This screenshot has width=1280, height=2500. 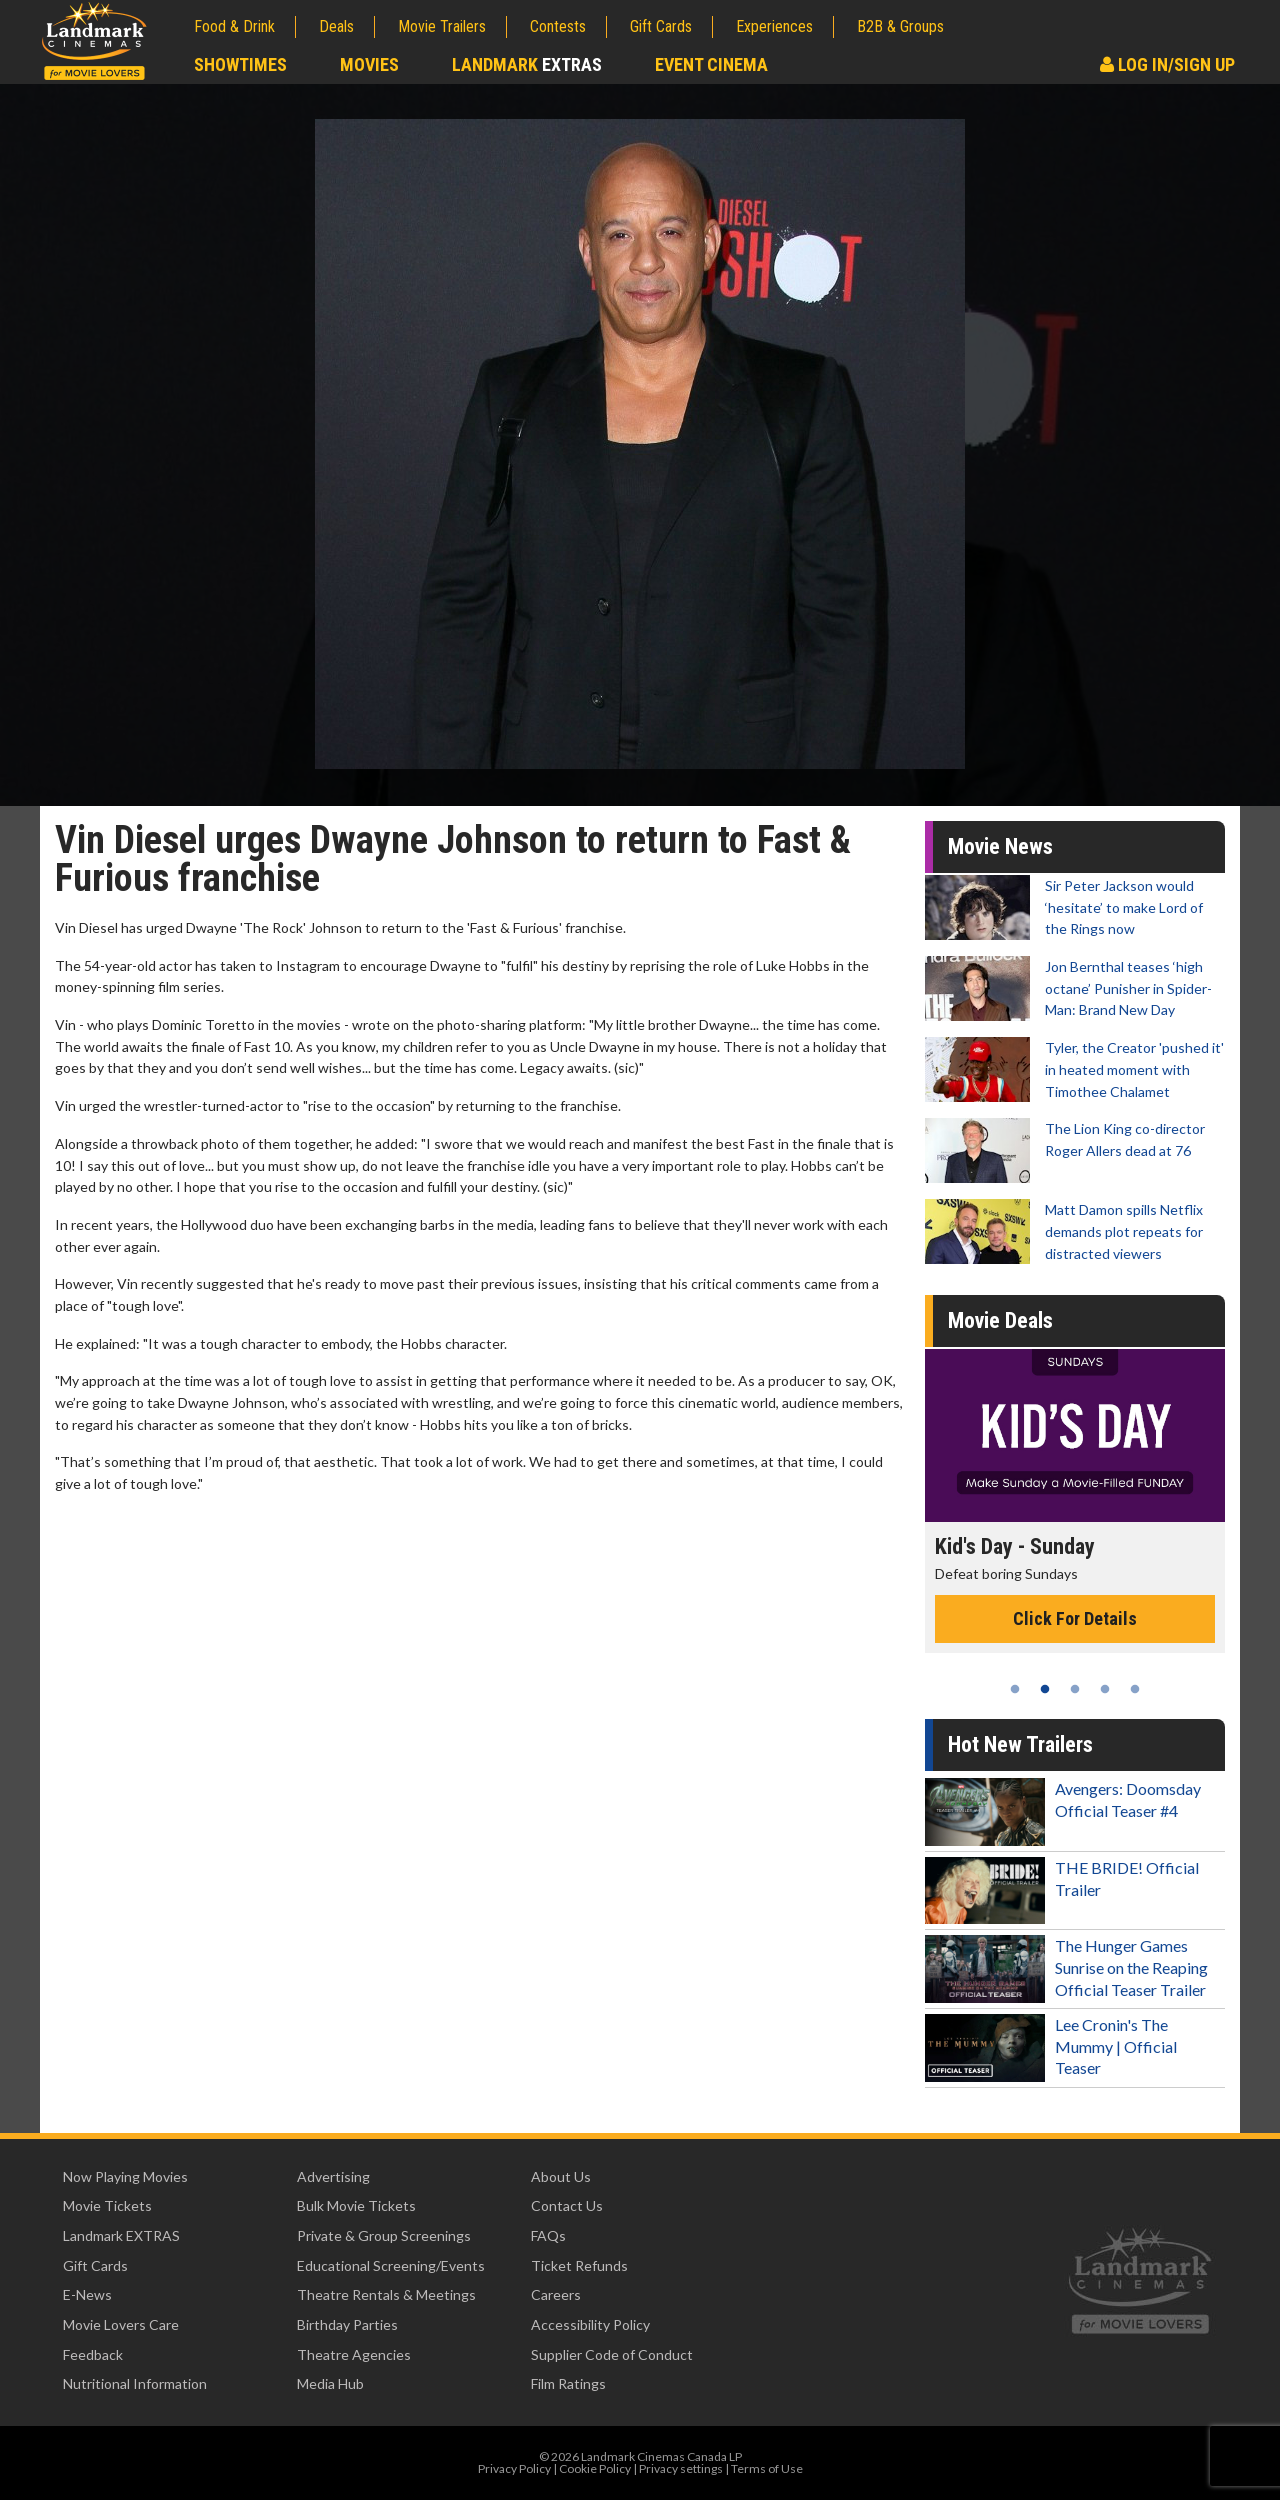 What do you see at coordinates (681, 2468) in the screenshot?
I see `Privacy settings` at bounding box center [681, 2468].